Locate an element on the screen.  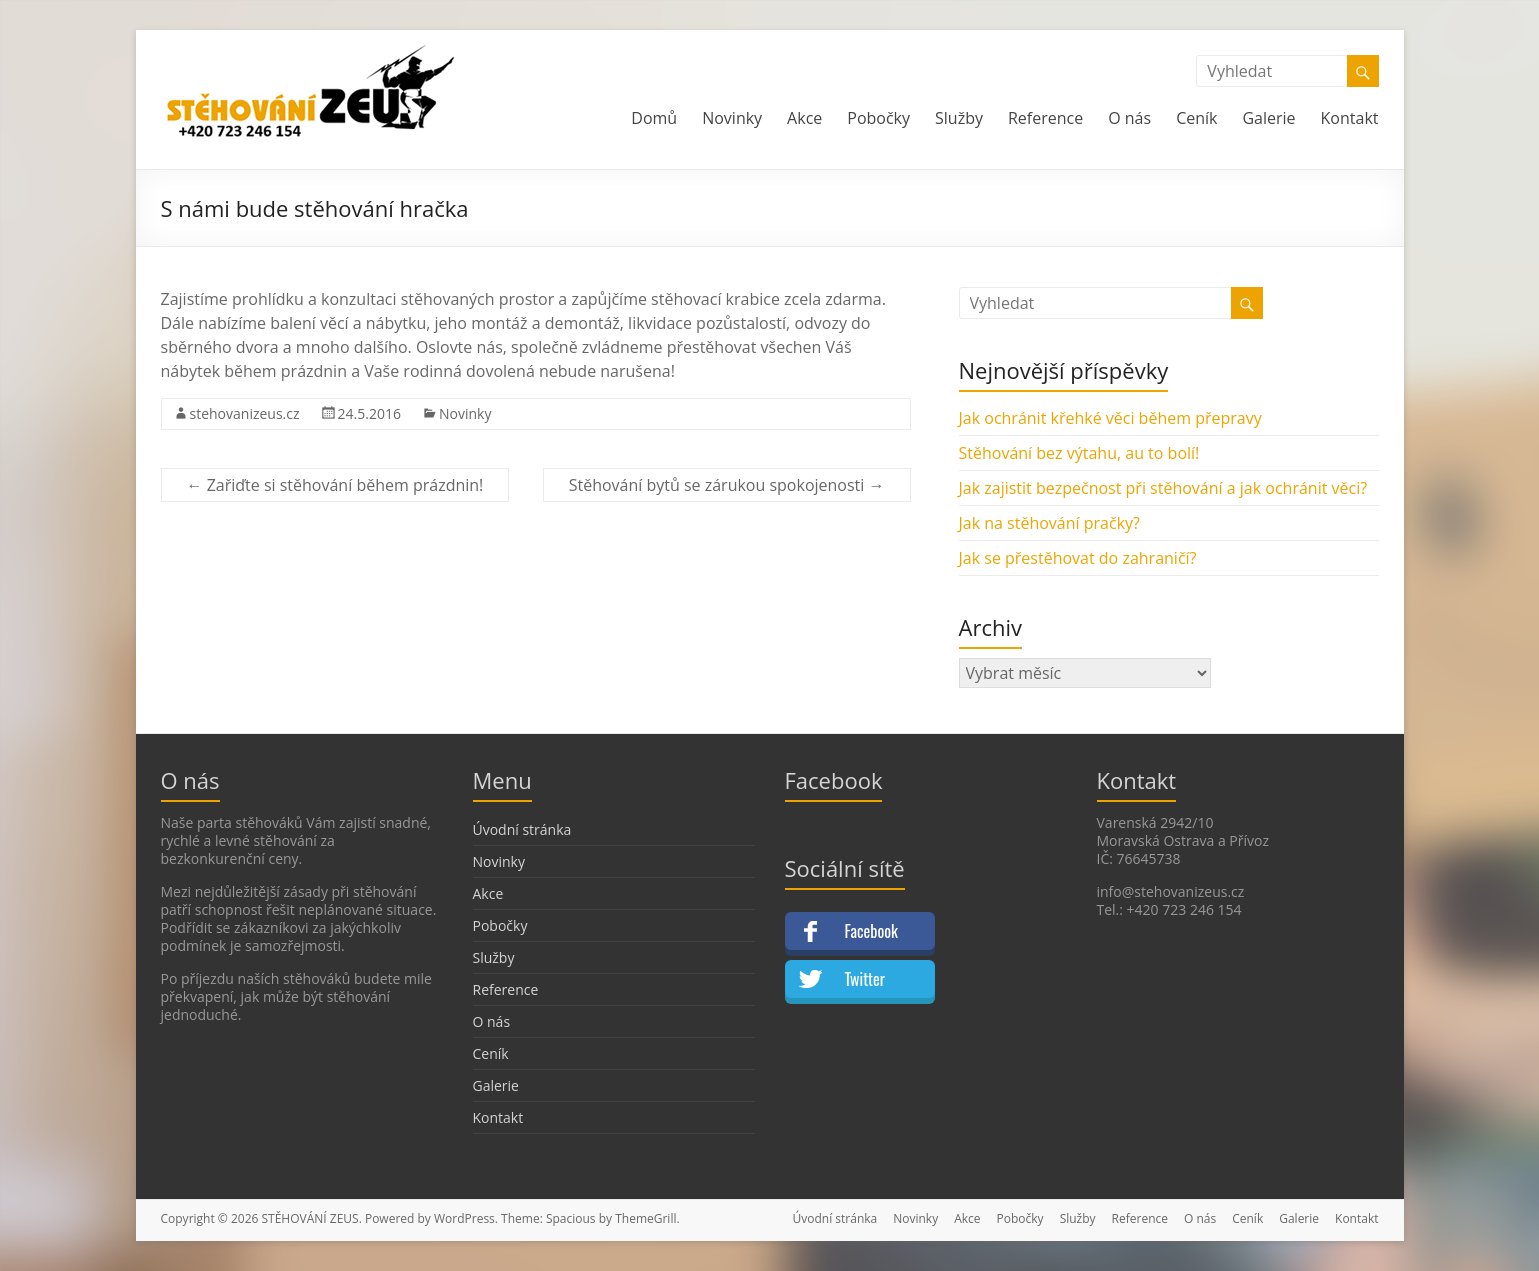
Jak zajistit bezpečnost při stěhování a jak ochránit věci? is located at coordinates (1163, 488).